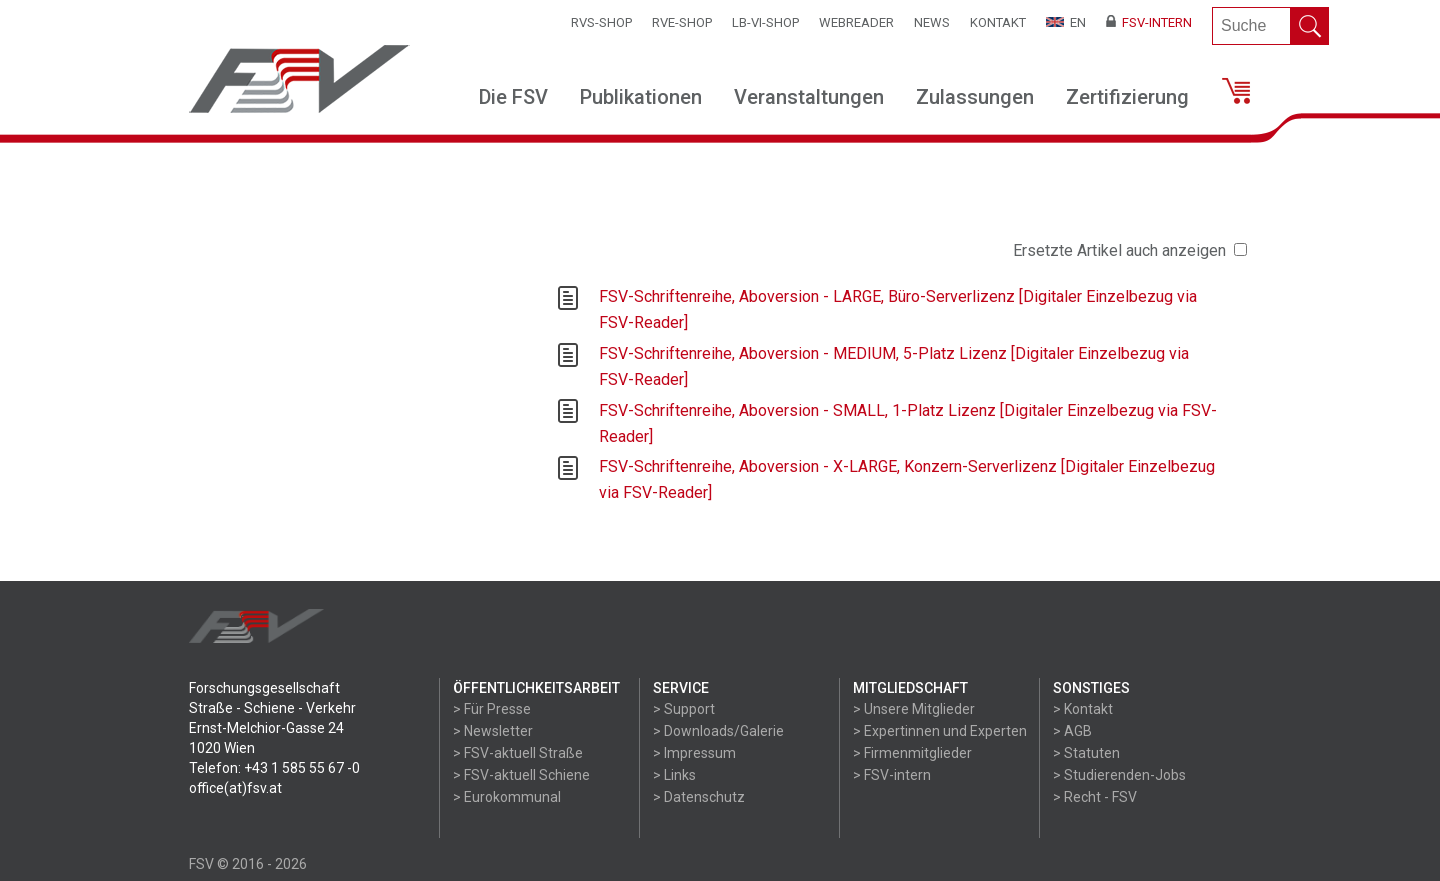 The height and width of the screenshot is (881, 1440). Describe the element at coordinates (914, 709) in the screenshot. I see `> Unsere Mitglieder` at that location.